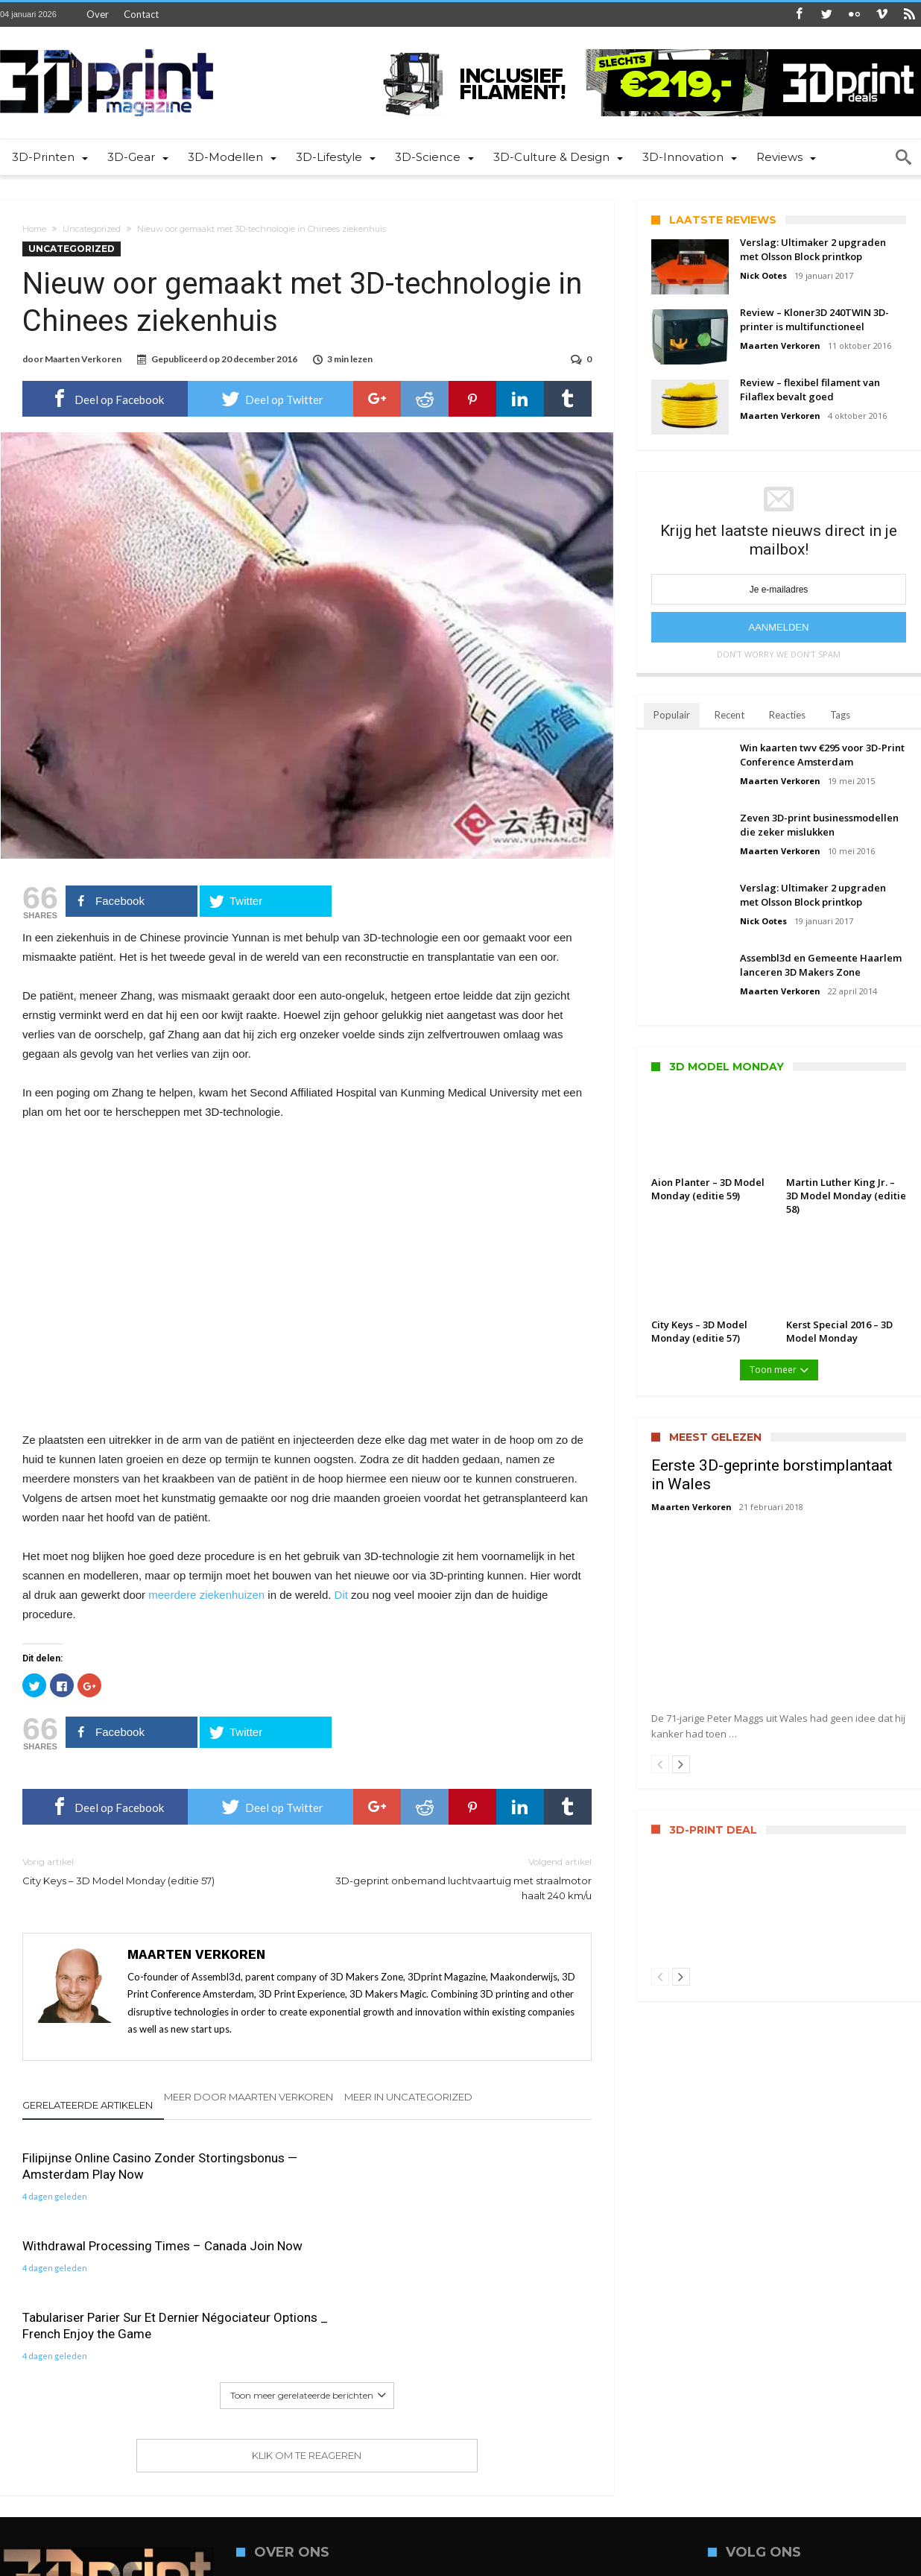 The width and height of the screenshot is (921, 2576). I want to click on Contact, so click(141, 14).